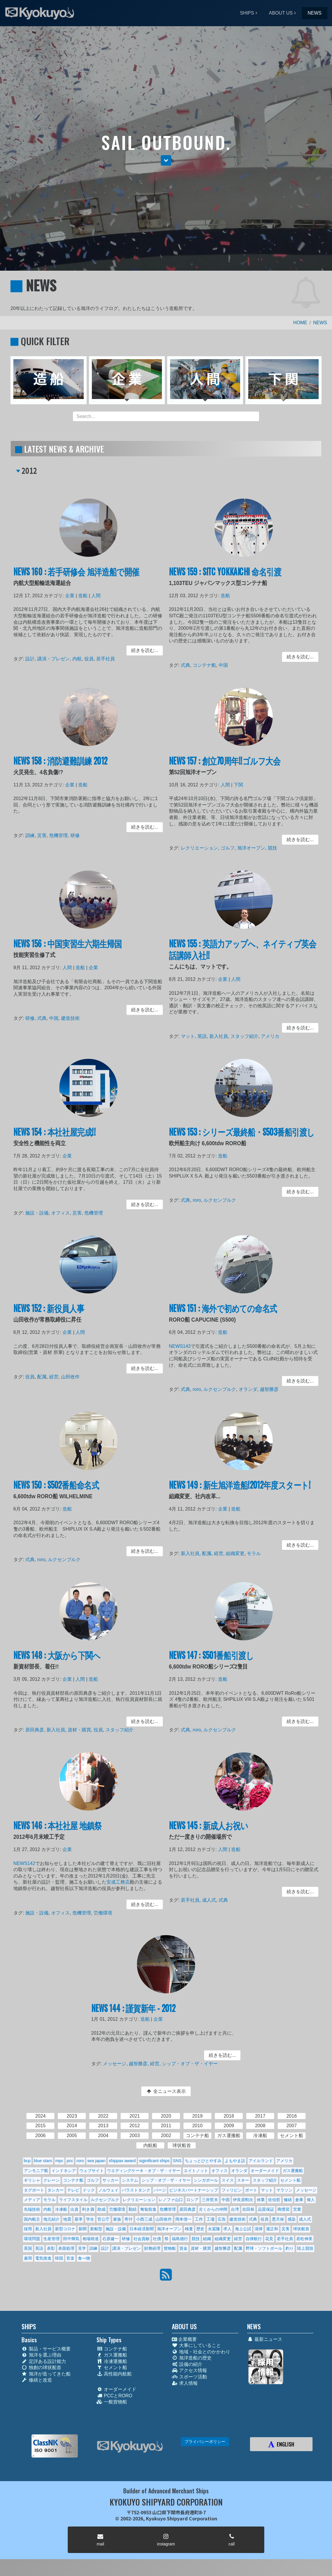 This screenshot has width=332, height=2576. What do you see at coordinates (289, 2248) in the screenshot?
I see `釣り` at bounding box center [289, 2248].